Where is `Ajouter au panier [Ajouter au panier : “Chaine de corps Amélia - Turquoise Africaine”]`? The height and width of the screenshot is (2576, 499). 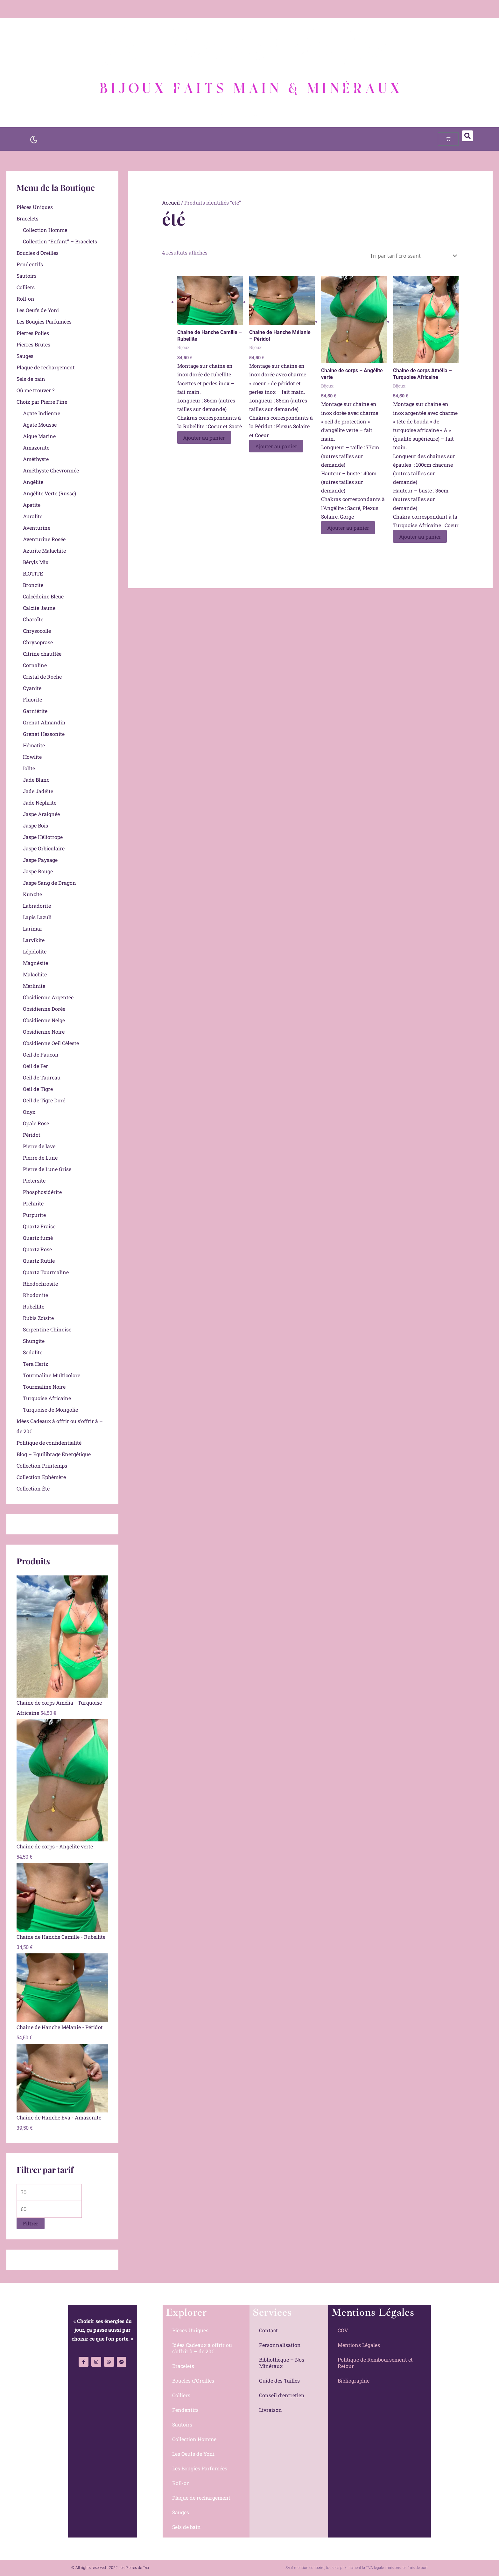
Ajouter au panier [Ajouter au panier : “Chaine de corps Amélia - Turquoise Africaine”] is located at coordinates (420, 536).